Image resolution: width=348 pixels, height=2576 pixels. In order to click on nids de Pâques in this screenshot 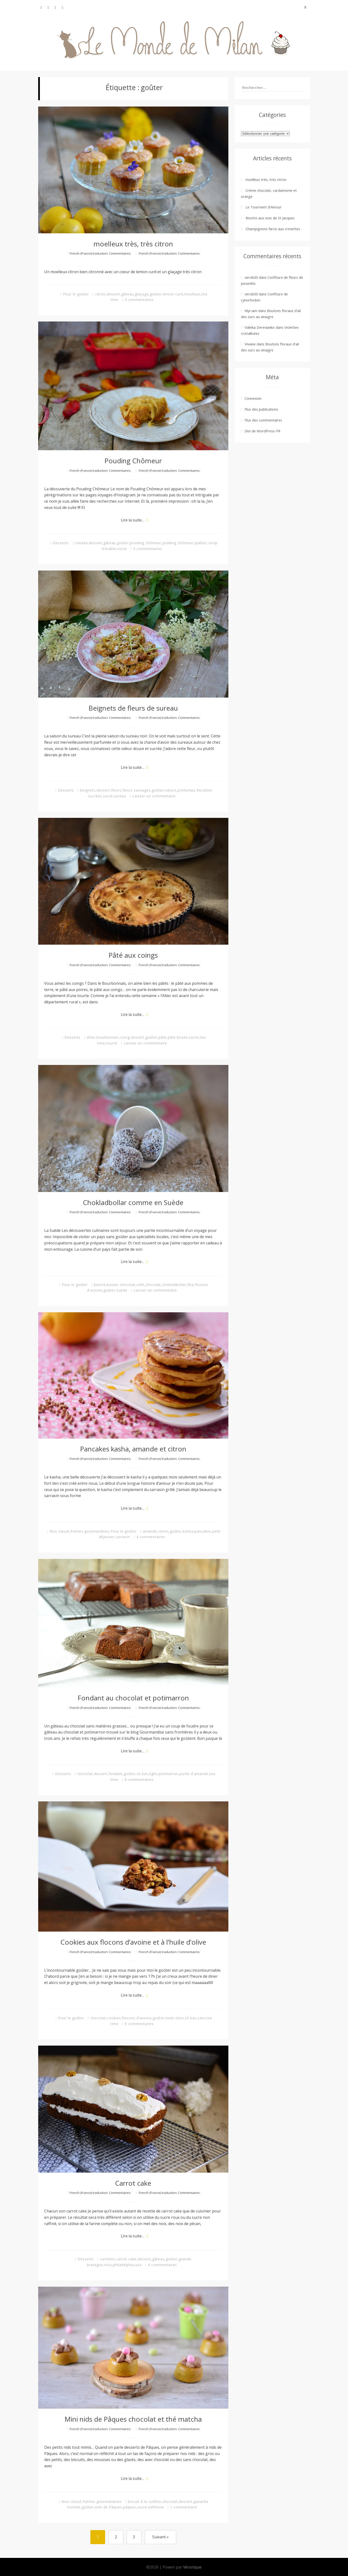, I will do `click(108, 2506)`.